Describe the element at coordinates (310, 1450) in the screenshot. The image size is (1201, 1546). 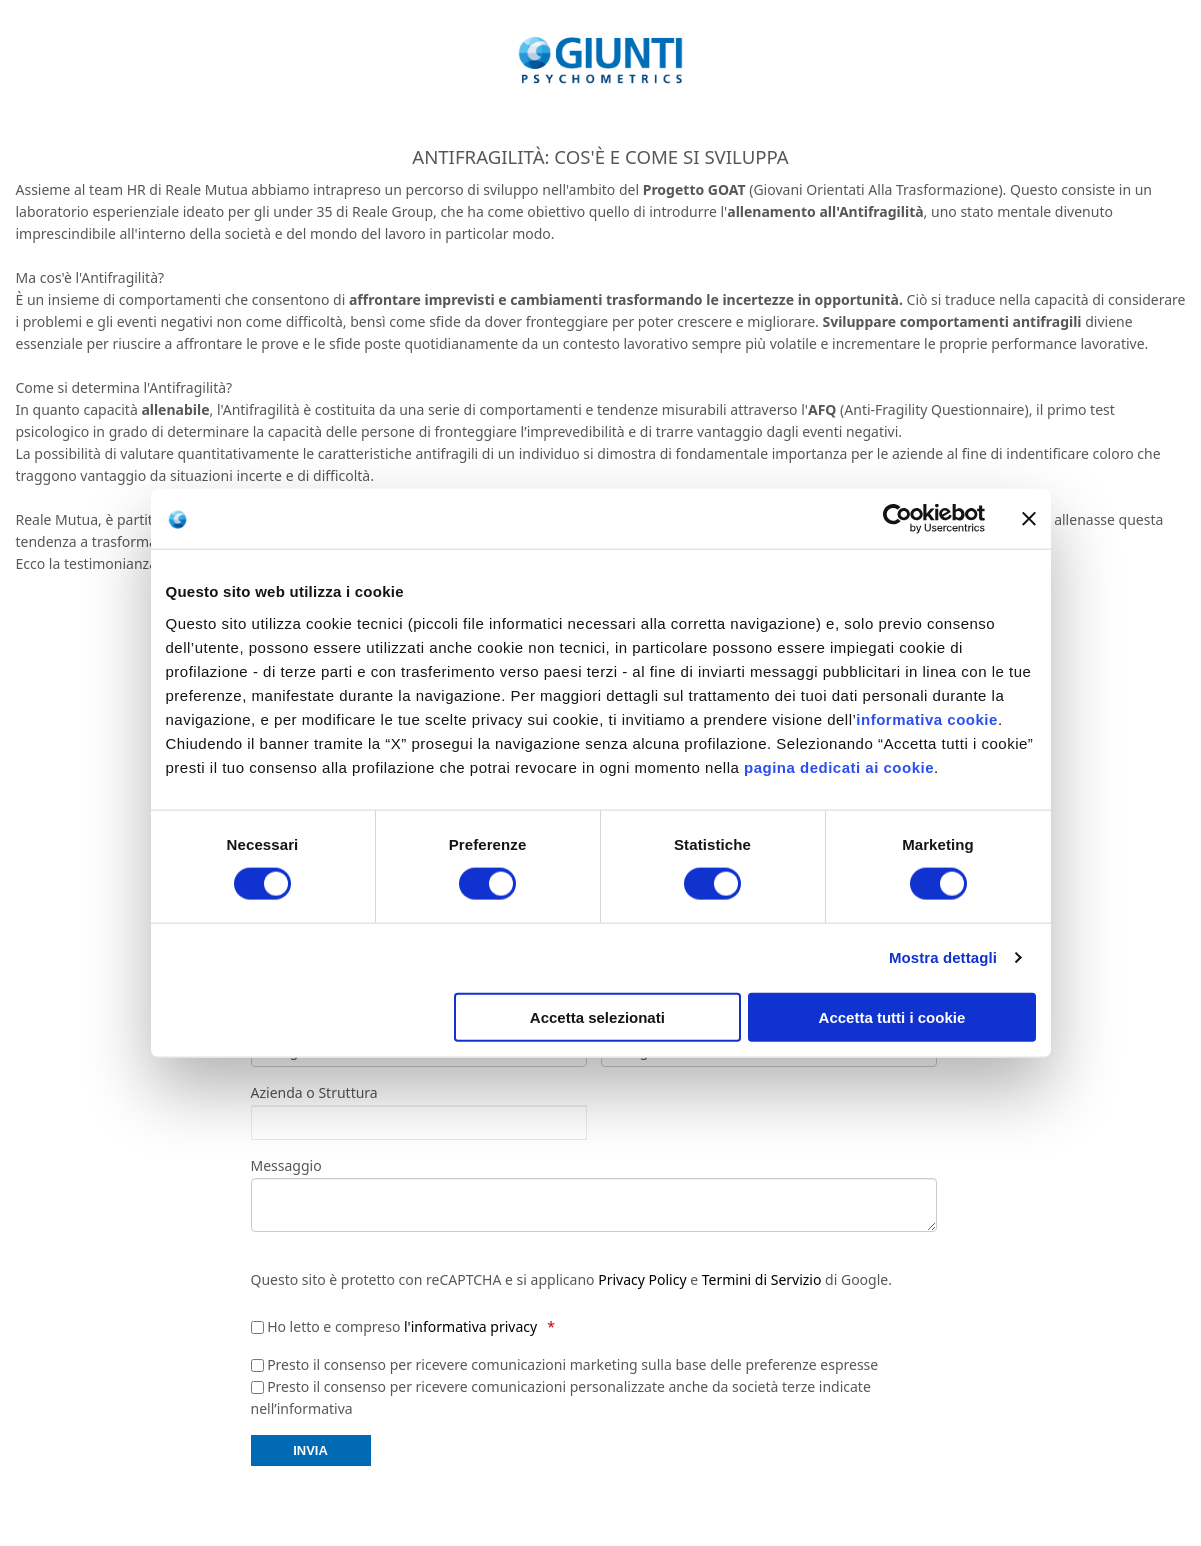
I see `INVIA` at that location.